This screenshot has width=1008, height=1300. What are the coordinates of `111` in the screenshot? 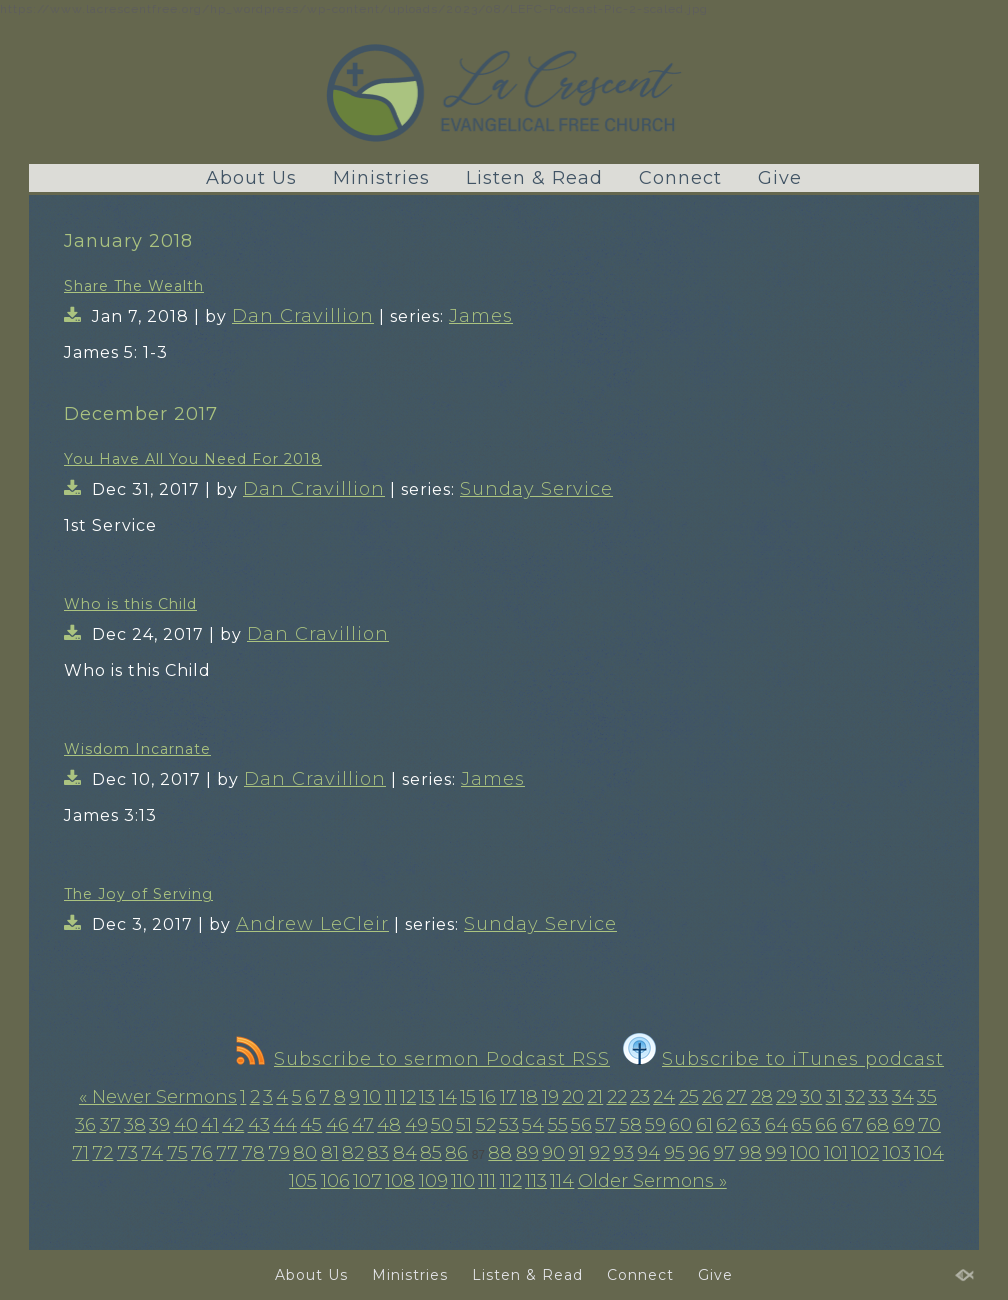 It's located at (487, 1181).